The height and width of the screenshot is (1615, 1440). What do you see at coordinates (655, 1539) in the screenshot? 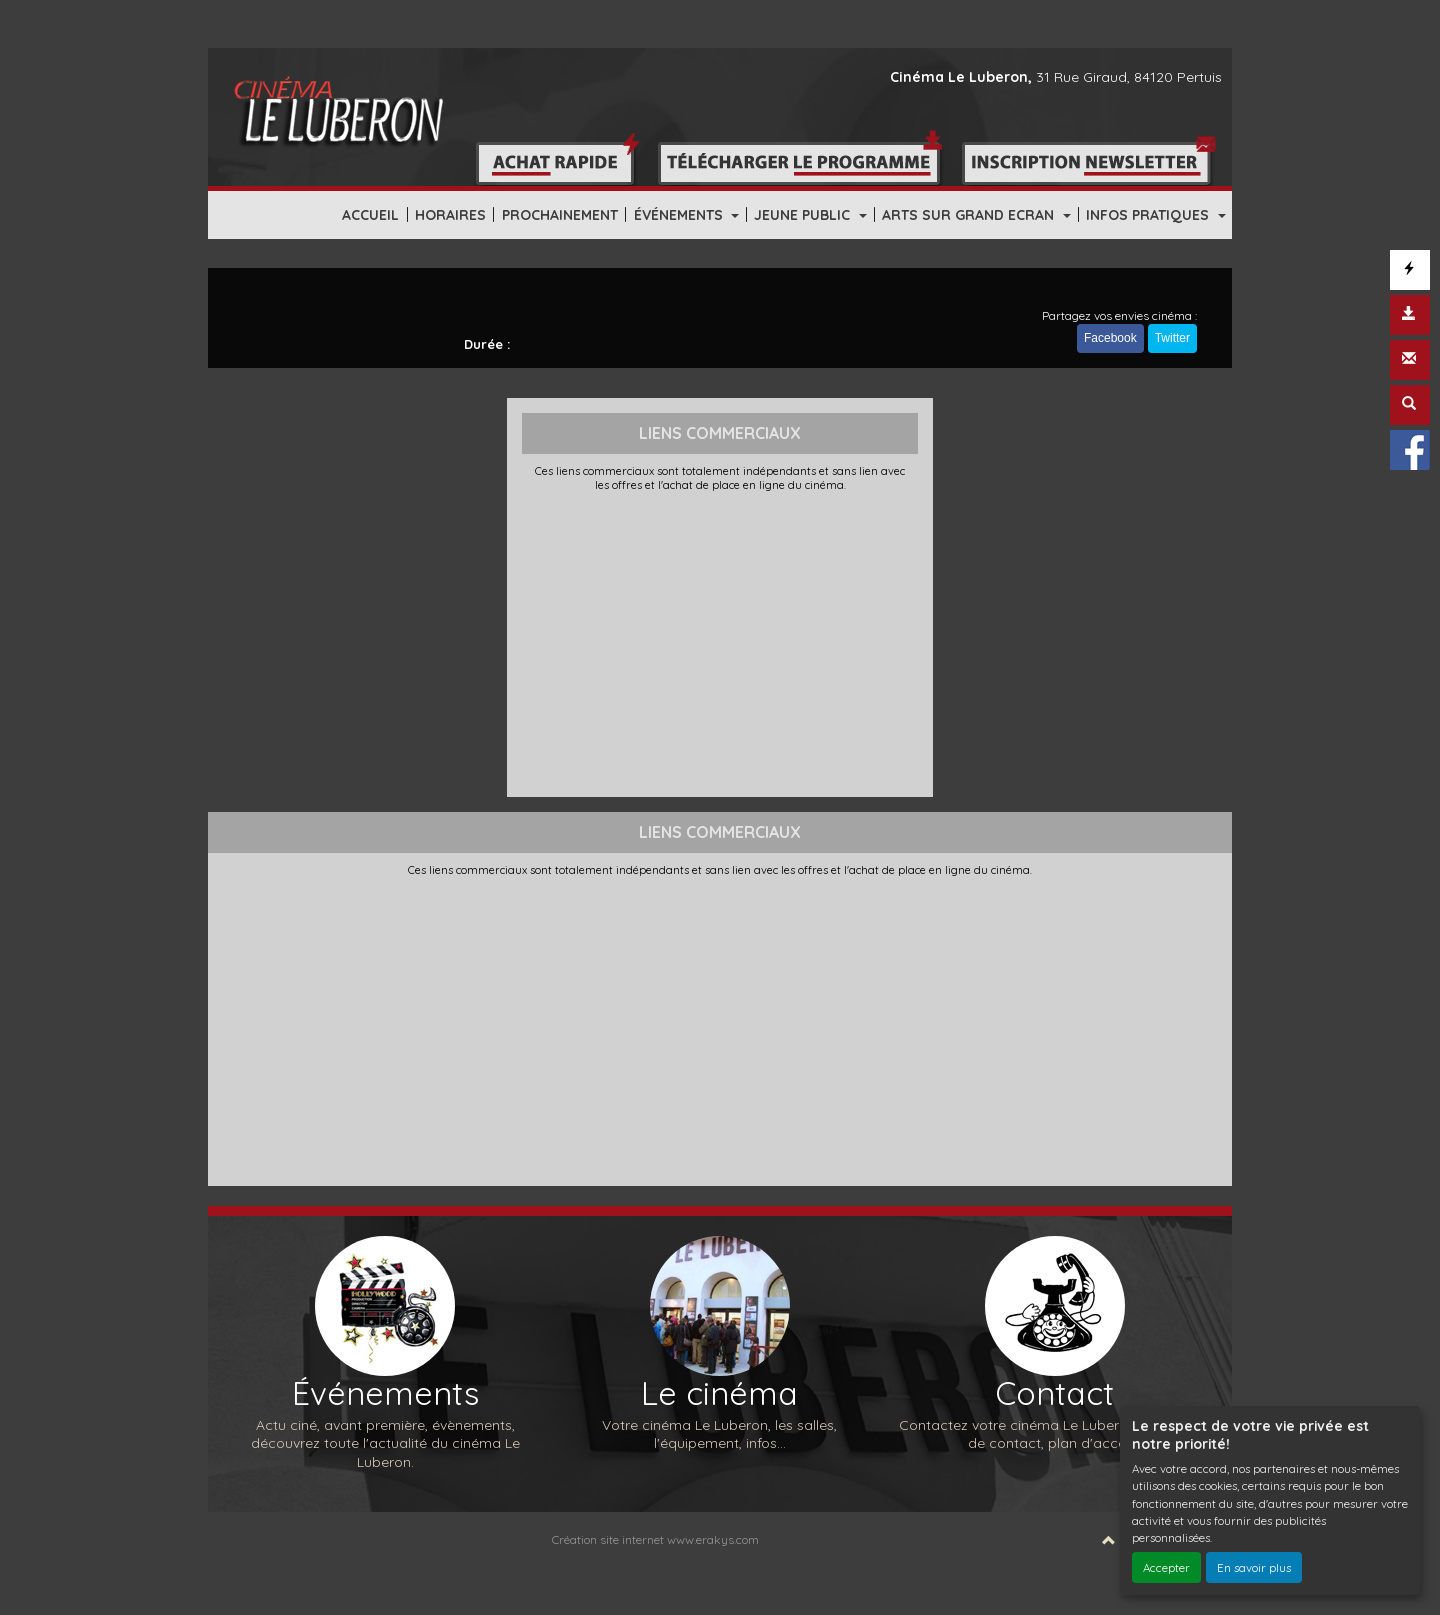
I see `Création site internet www.erakys.com` at bounding box center [655, 1539].